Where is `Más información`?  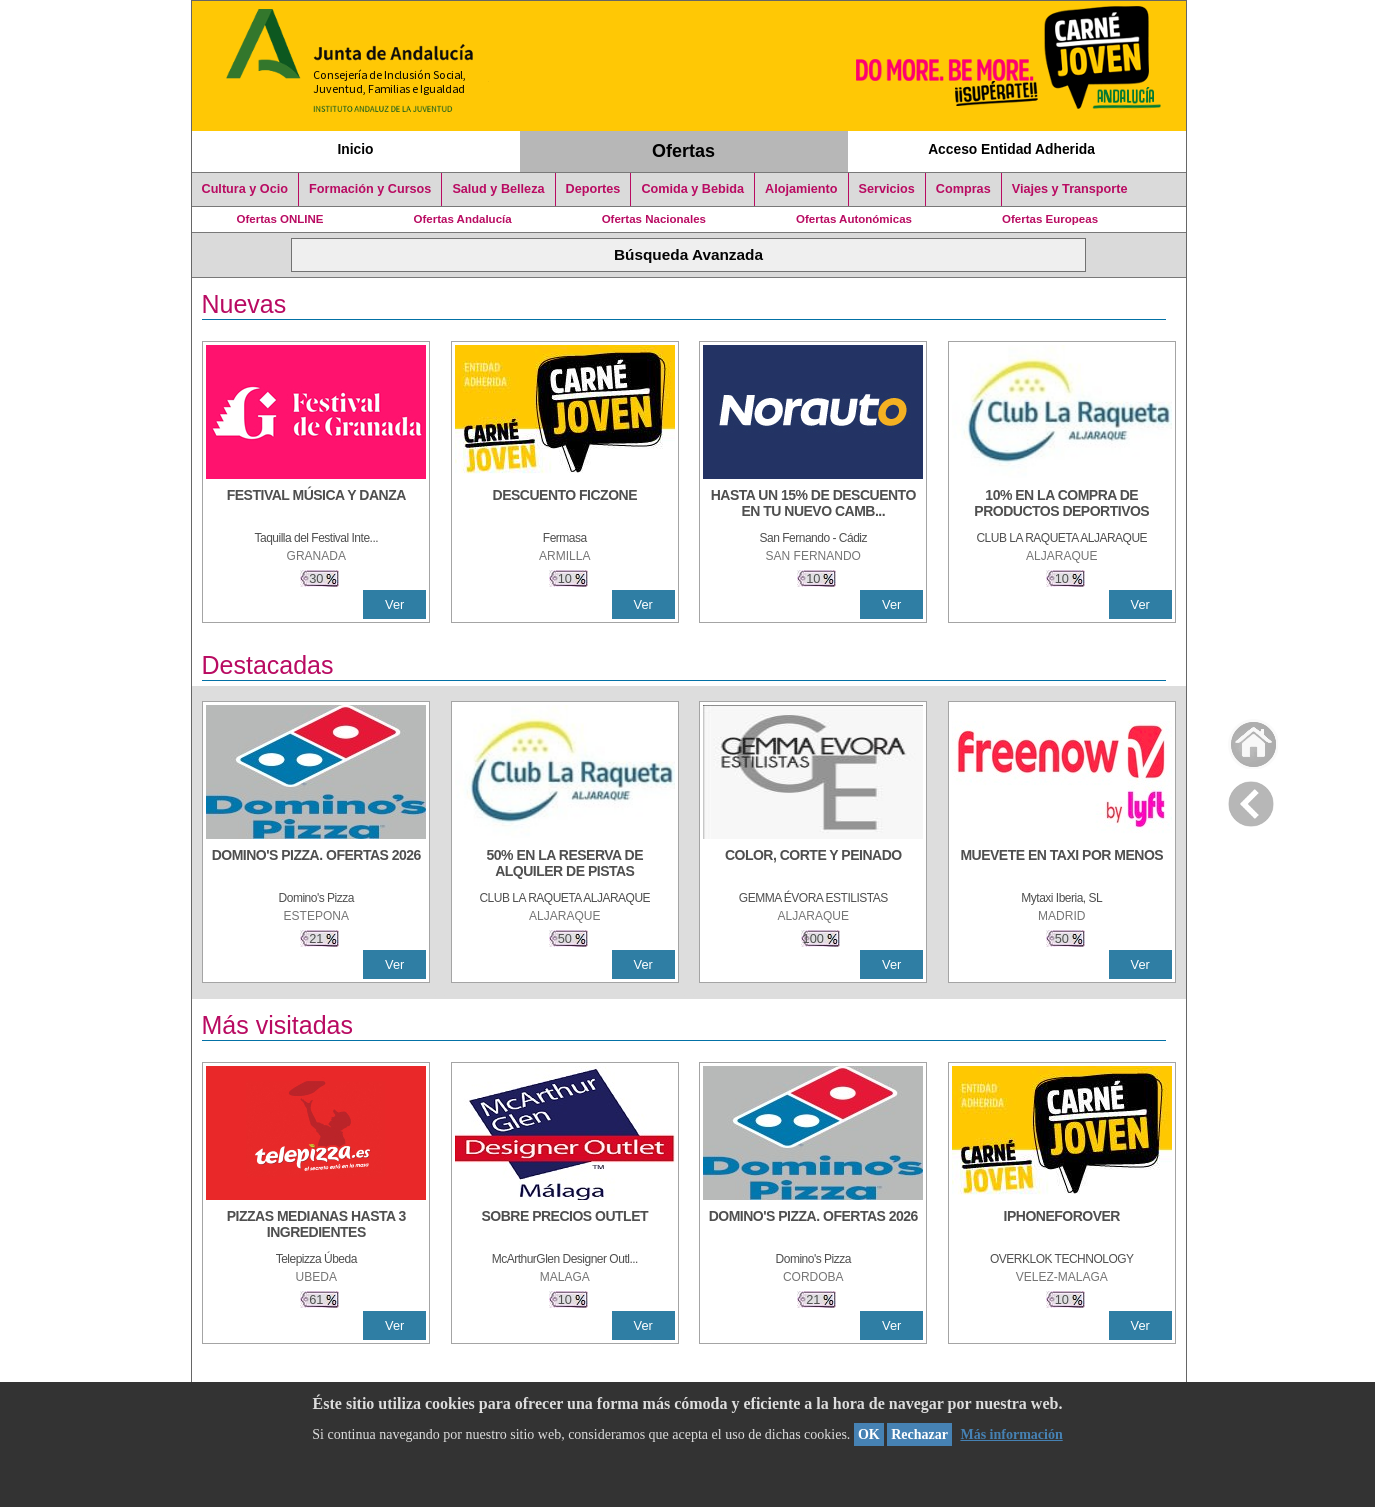
Más información is located at coordinates (1011, 1434).